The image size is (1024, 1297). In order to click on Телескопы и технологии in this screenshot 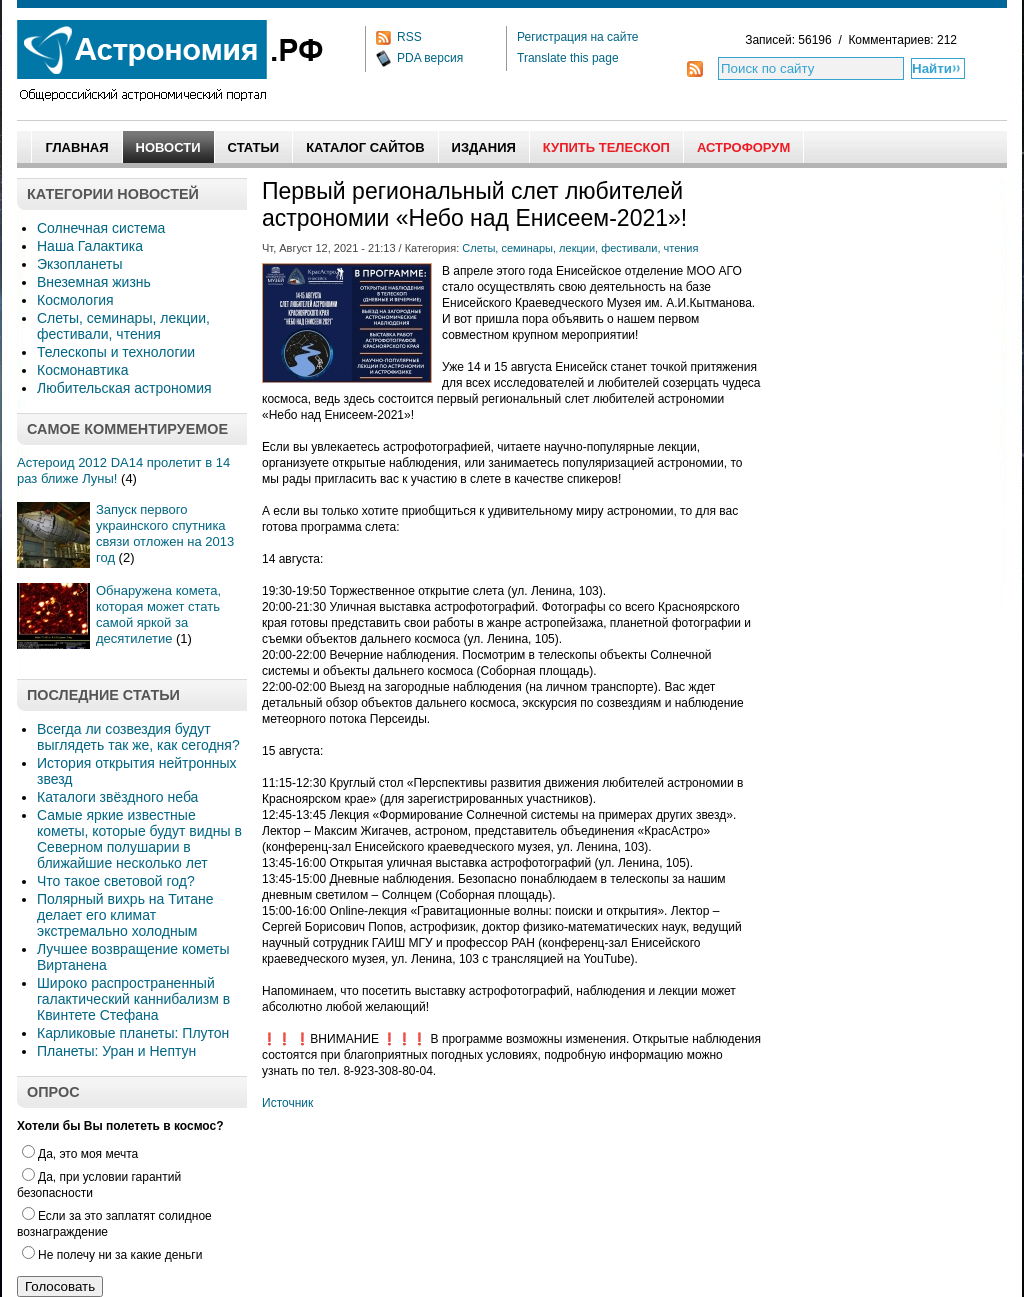, I will do `click(116, 352)`.